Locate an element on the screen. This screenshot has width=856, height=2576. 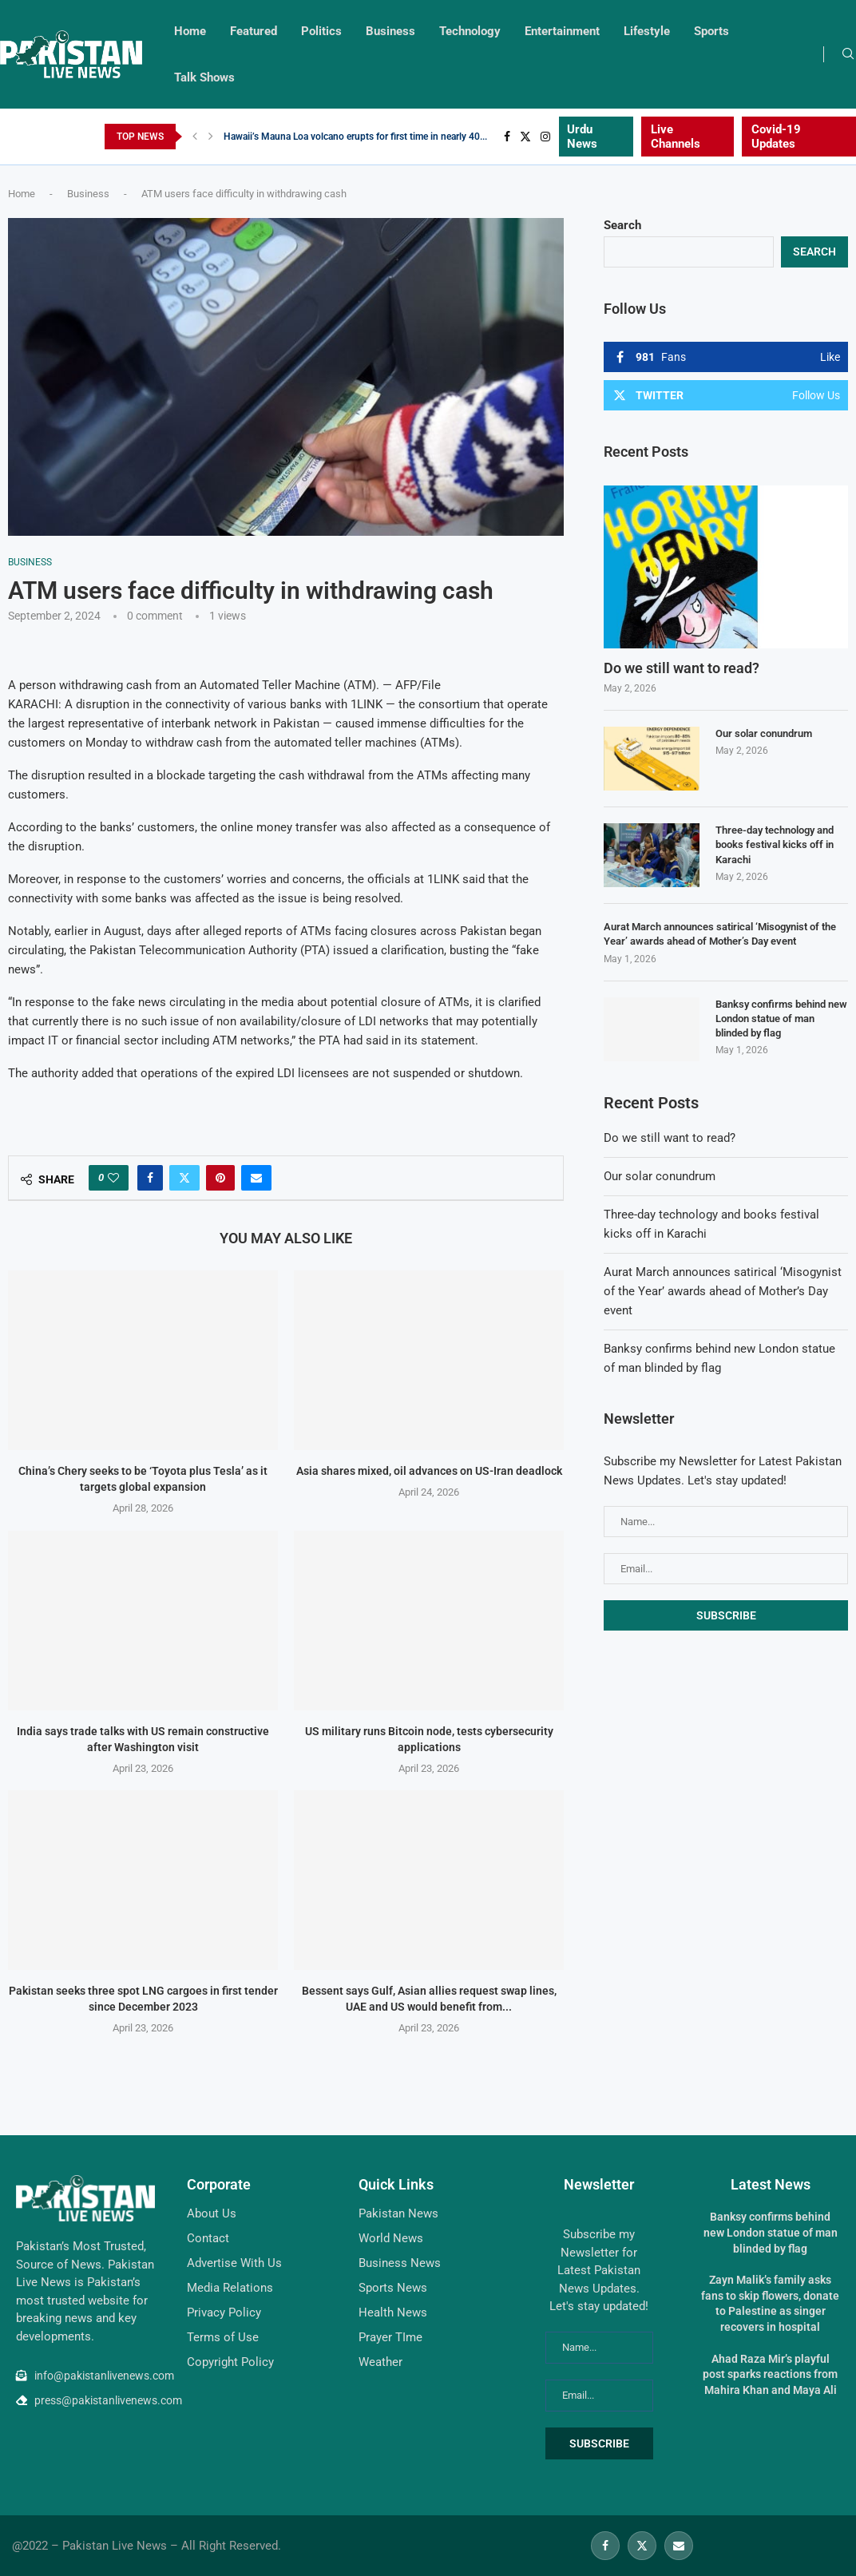
Technology is located at coordinates (470, 31).